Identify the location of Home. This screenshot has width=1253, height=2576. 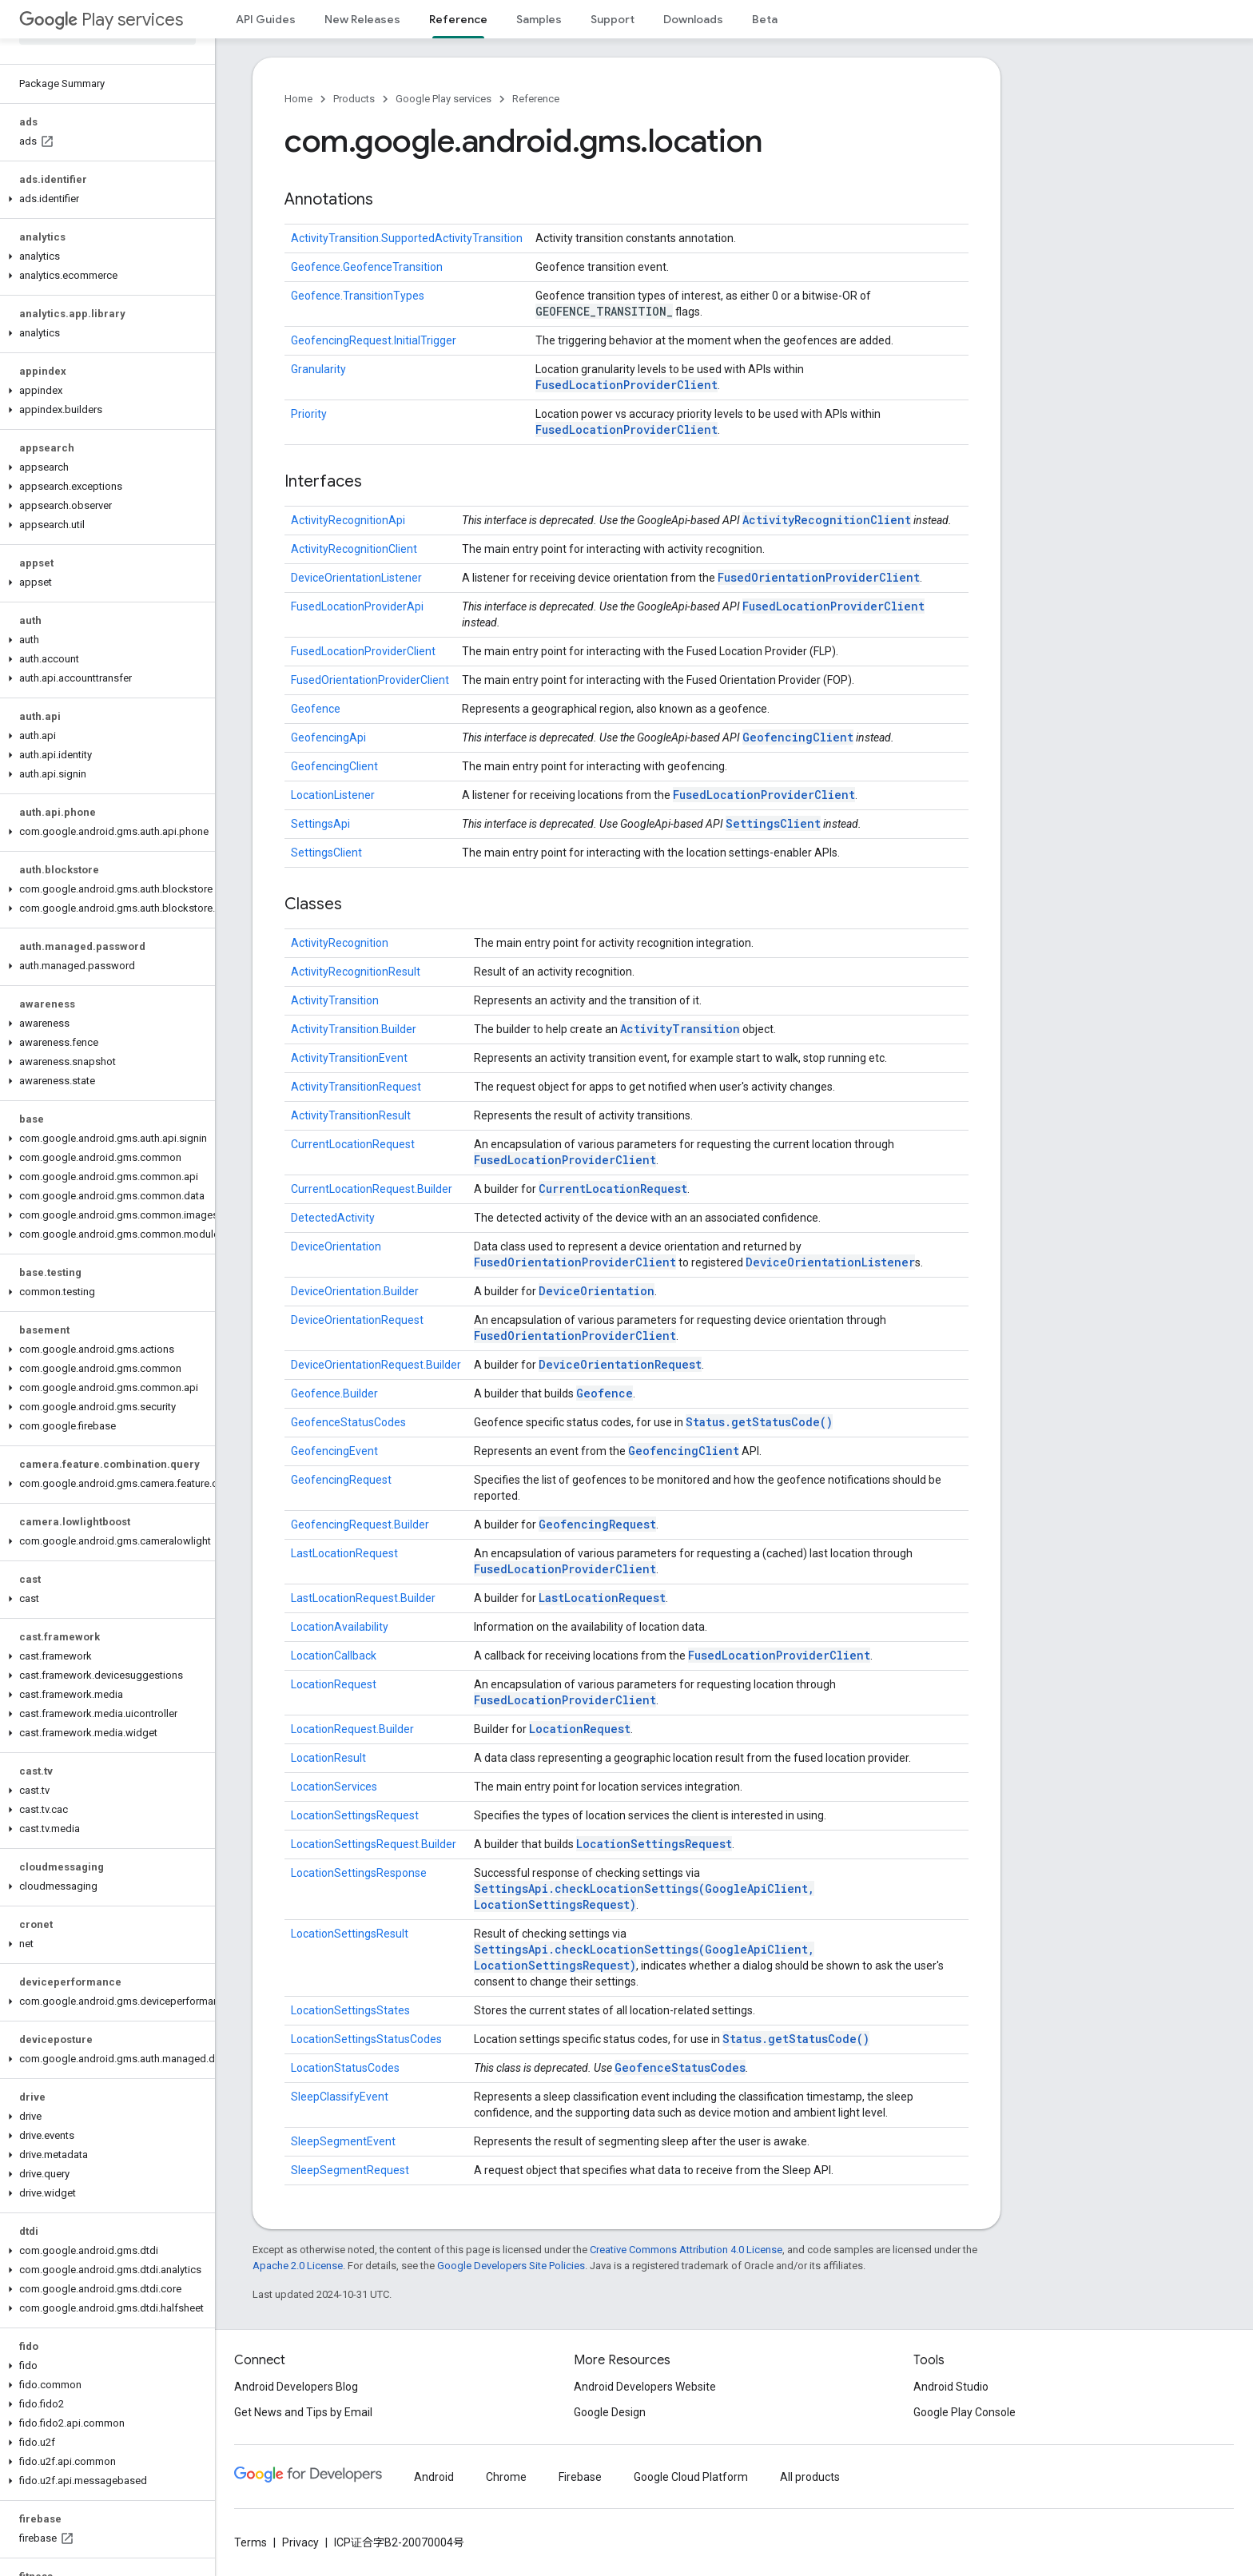
(298, 99).